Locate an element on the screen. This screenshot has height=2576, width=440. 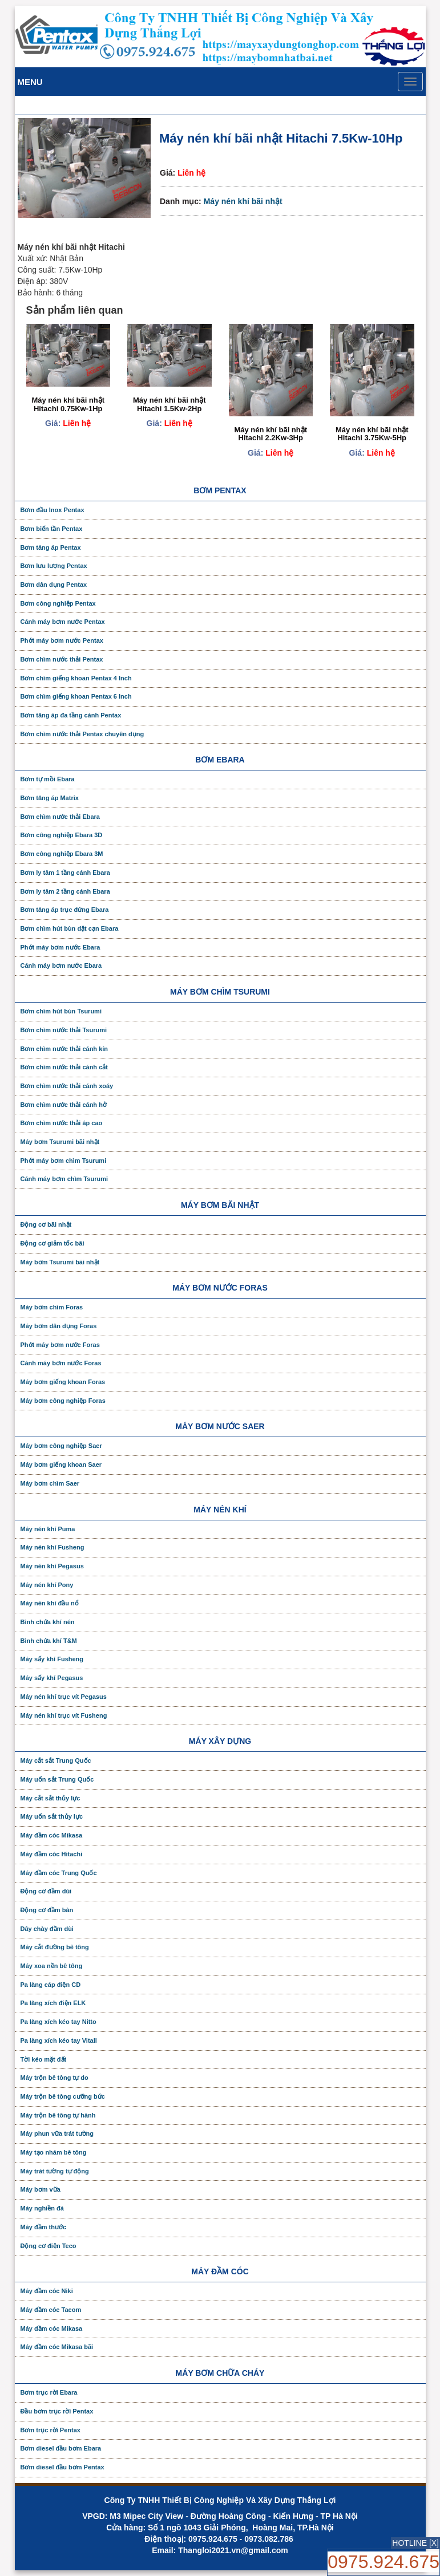
Pa lăng xích kéo tay Nitto is located at coordinates (58, 2021).